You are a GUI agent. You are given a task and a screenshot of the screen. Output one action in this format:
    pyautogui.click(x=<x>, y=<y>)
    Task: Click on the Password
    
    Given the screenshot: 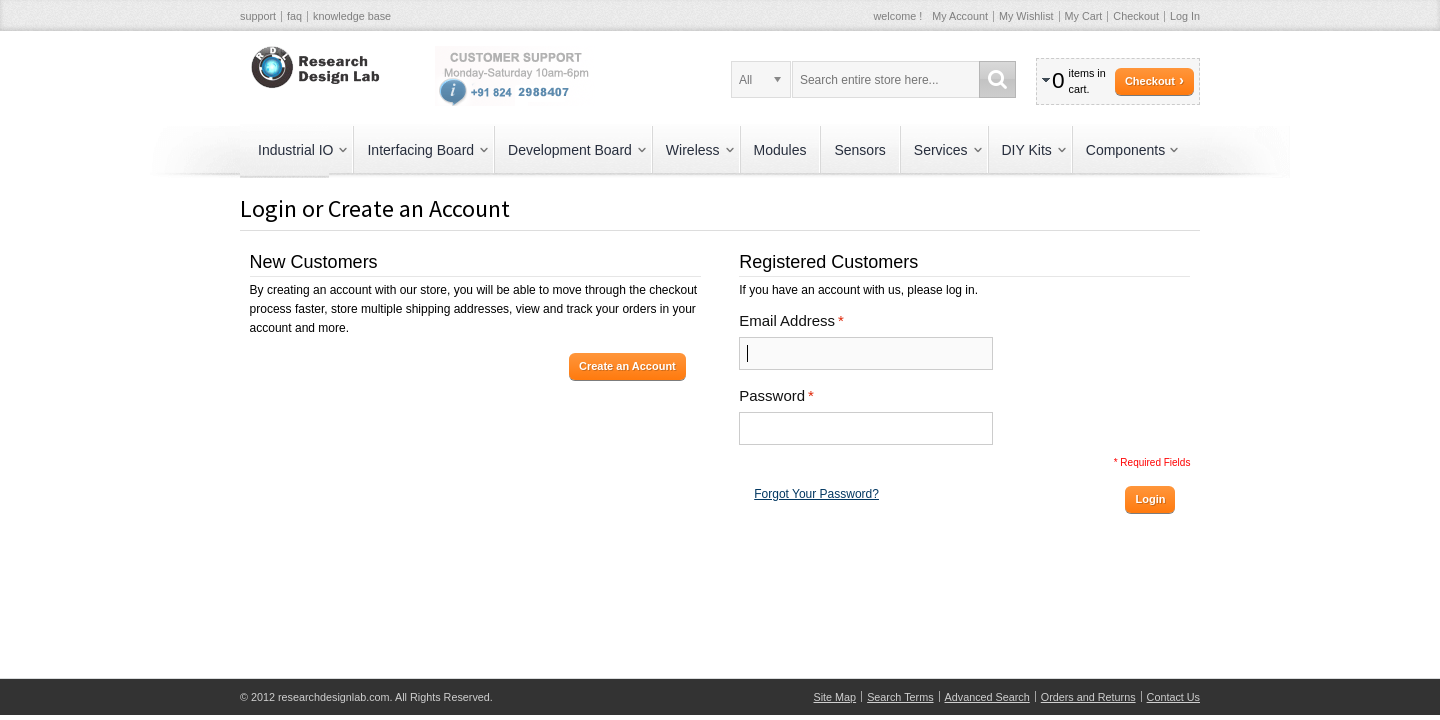 What is the action you would take?
    pyautogui.click(x=772, y=396)
    